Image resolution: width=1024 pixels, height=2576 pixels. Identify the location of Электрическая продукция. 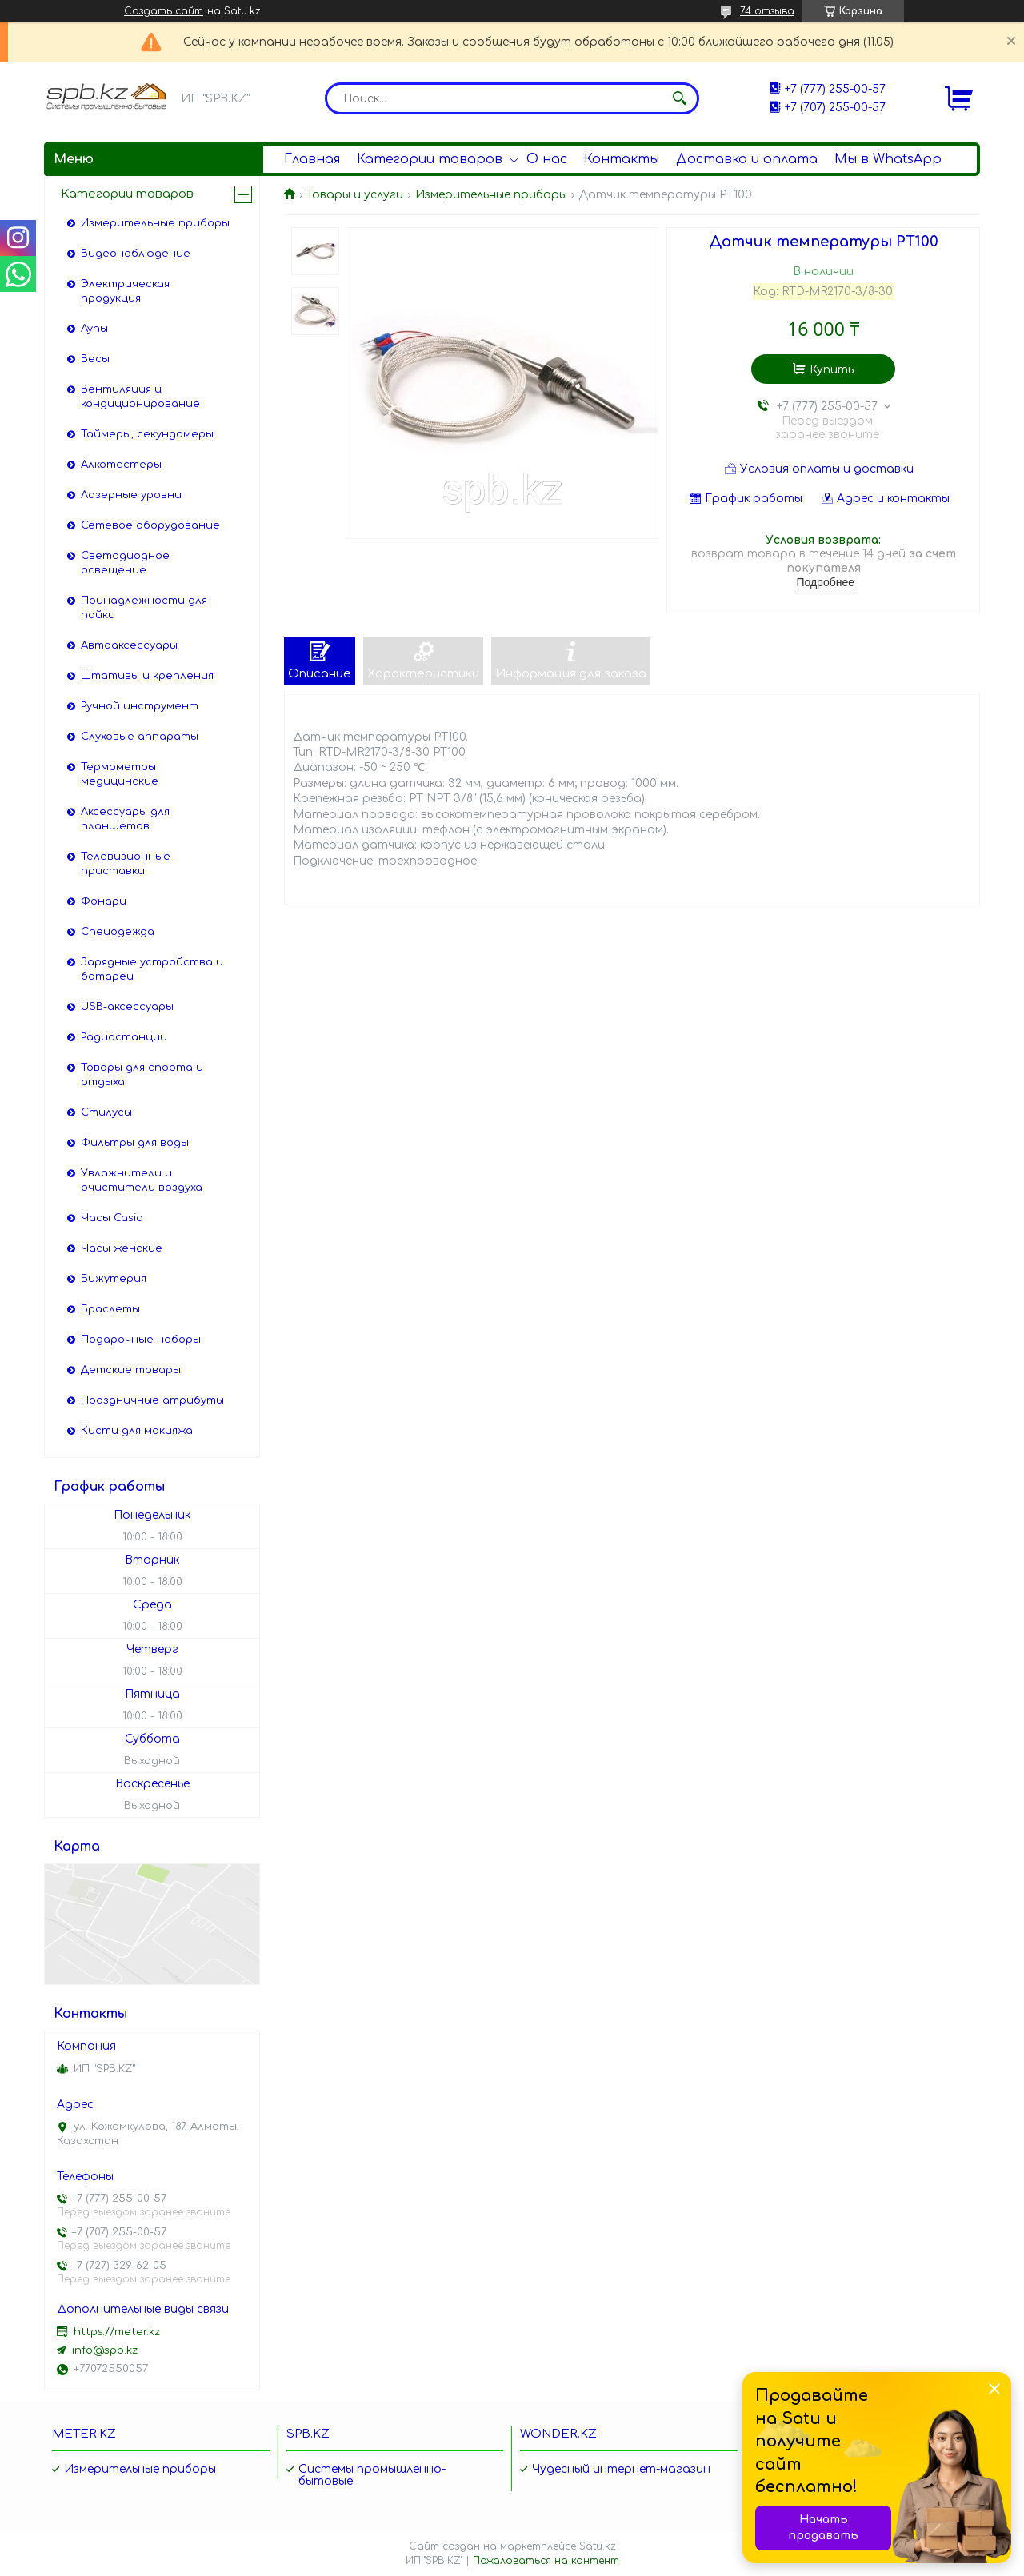
(125, 291).